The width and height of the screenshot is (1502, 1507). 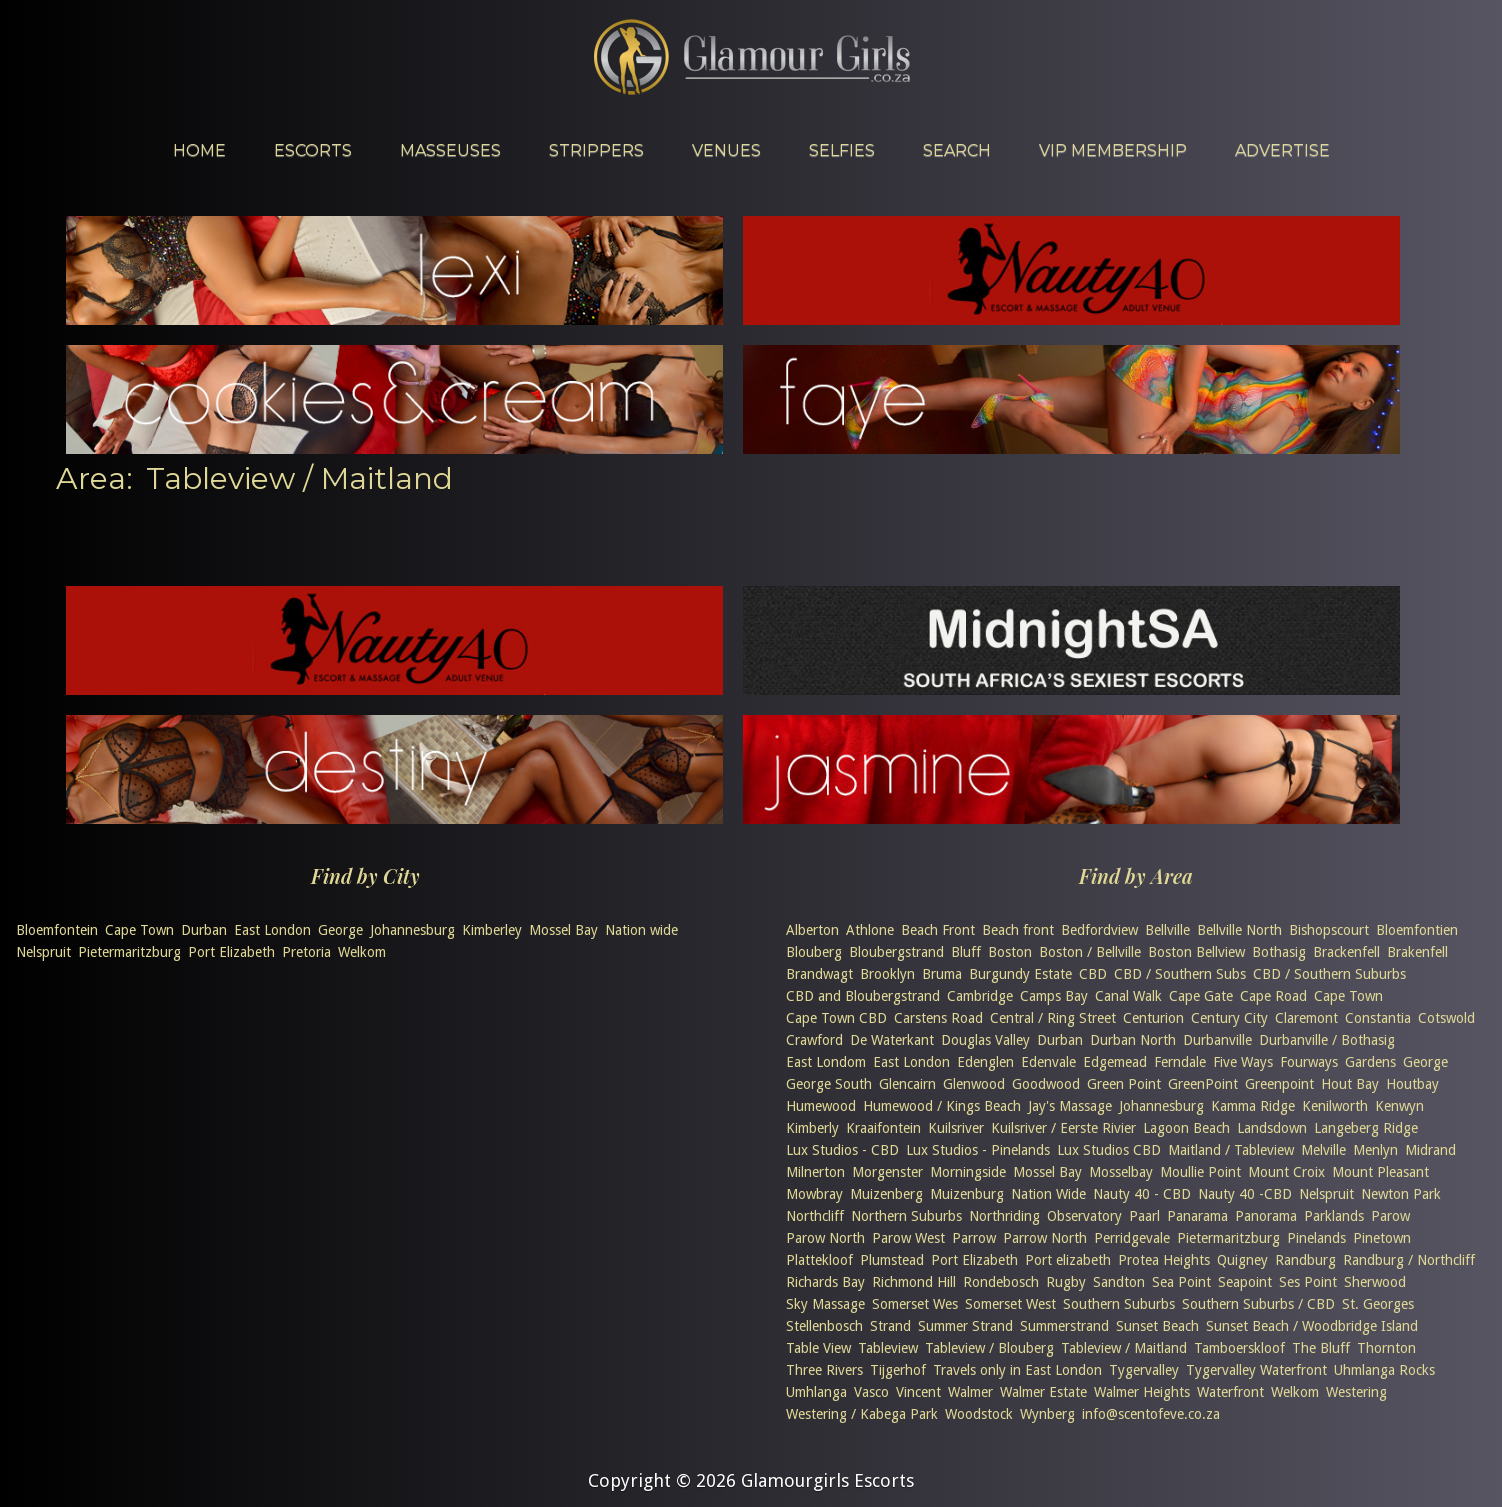 I want to click on Kuilsriver, so click(x=956, y=1128).